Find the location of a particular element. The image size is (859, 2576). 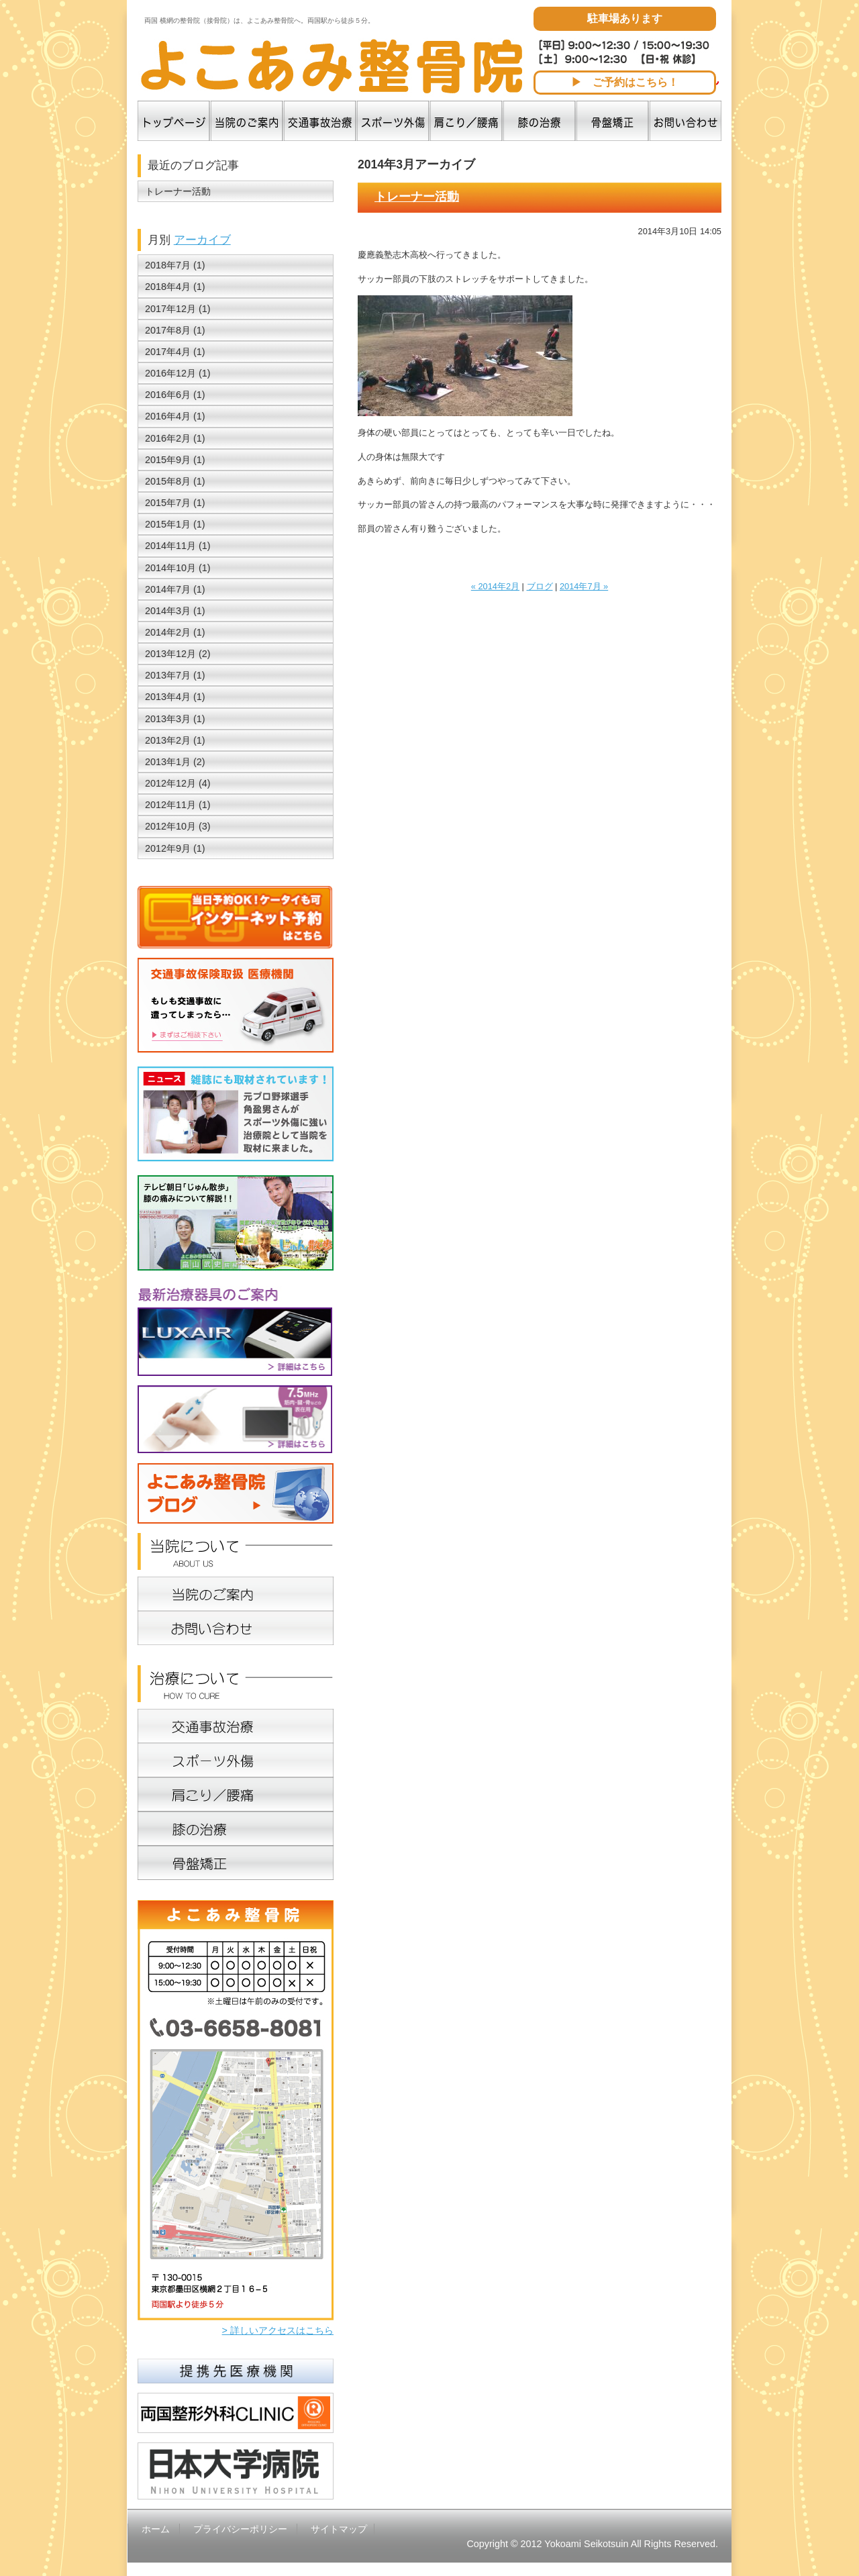

▶ ご予約はこちら！ is located at coordinates (624, 82).